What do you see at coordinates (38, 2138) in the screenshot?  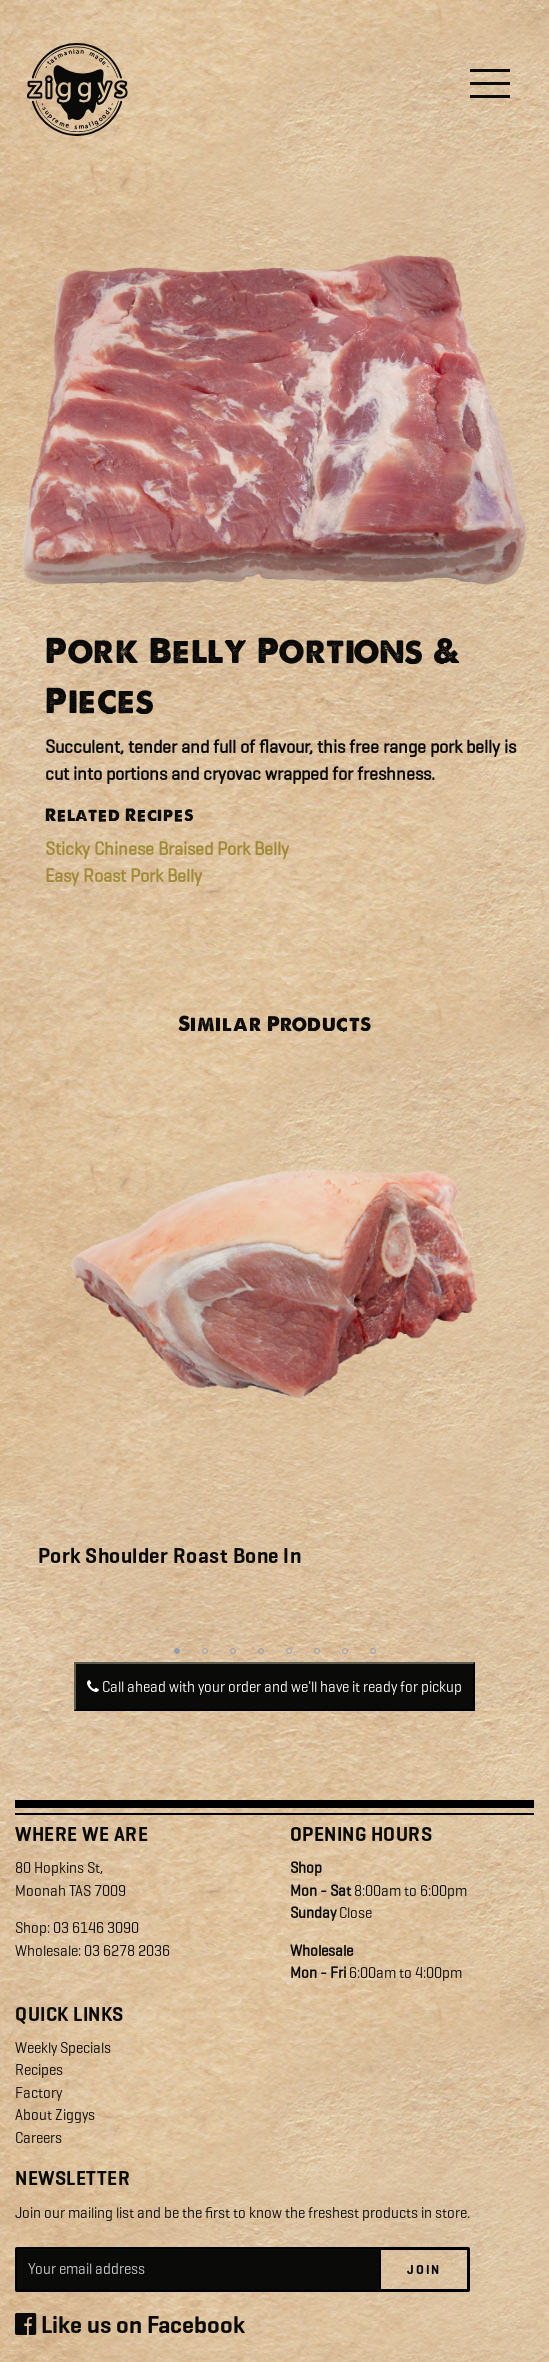 I see `Careers` at bounding box center [38, 2138].